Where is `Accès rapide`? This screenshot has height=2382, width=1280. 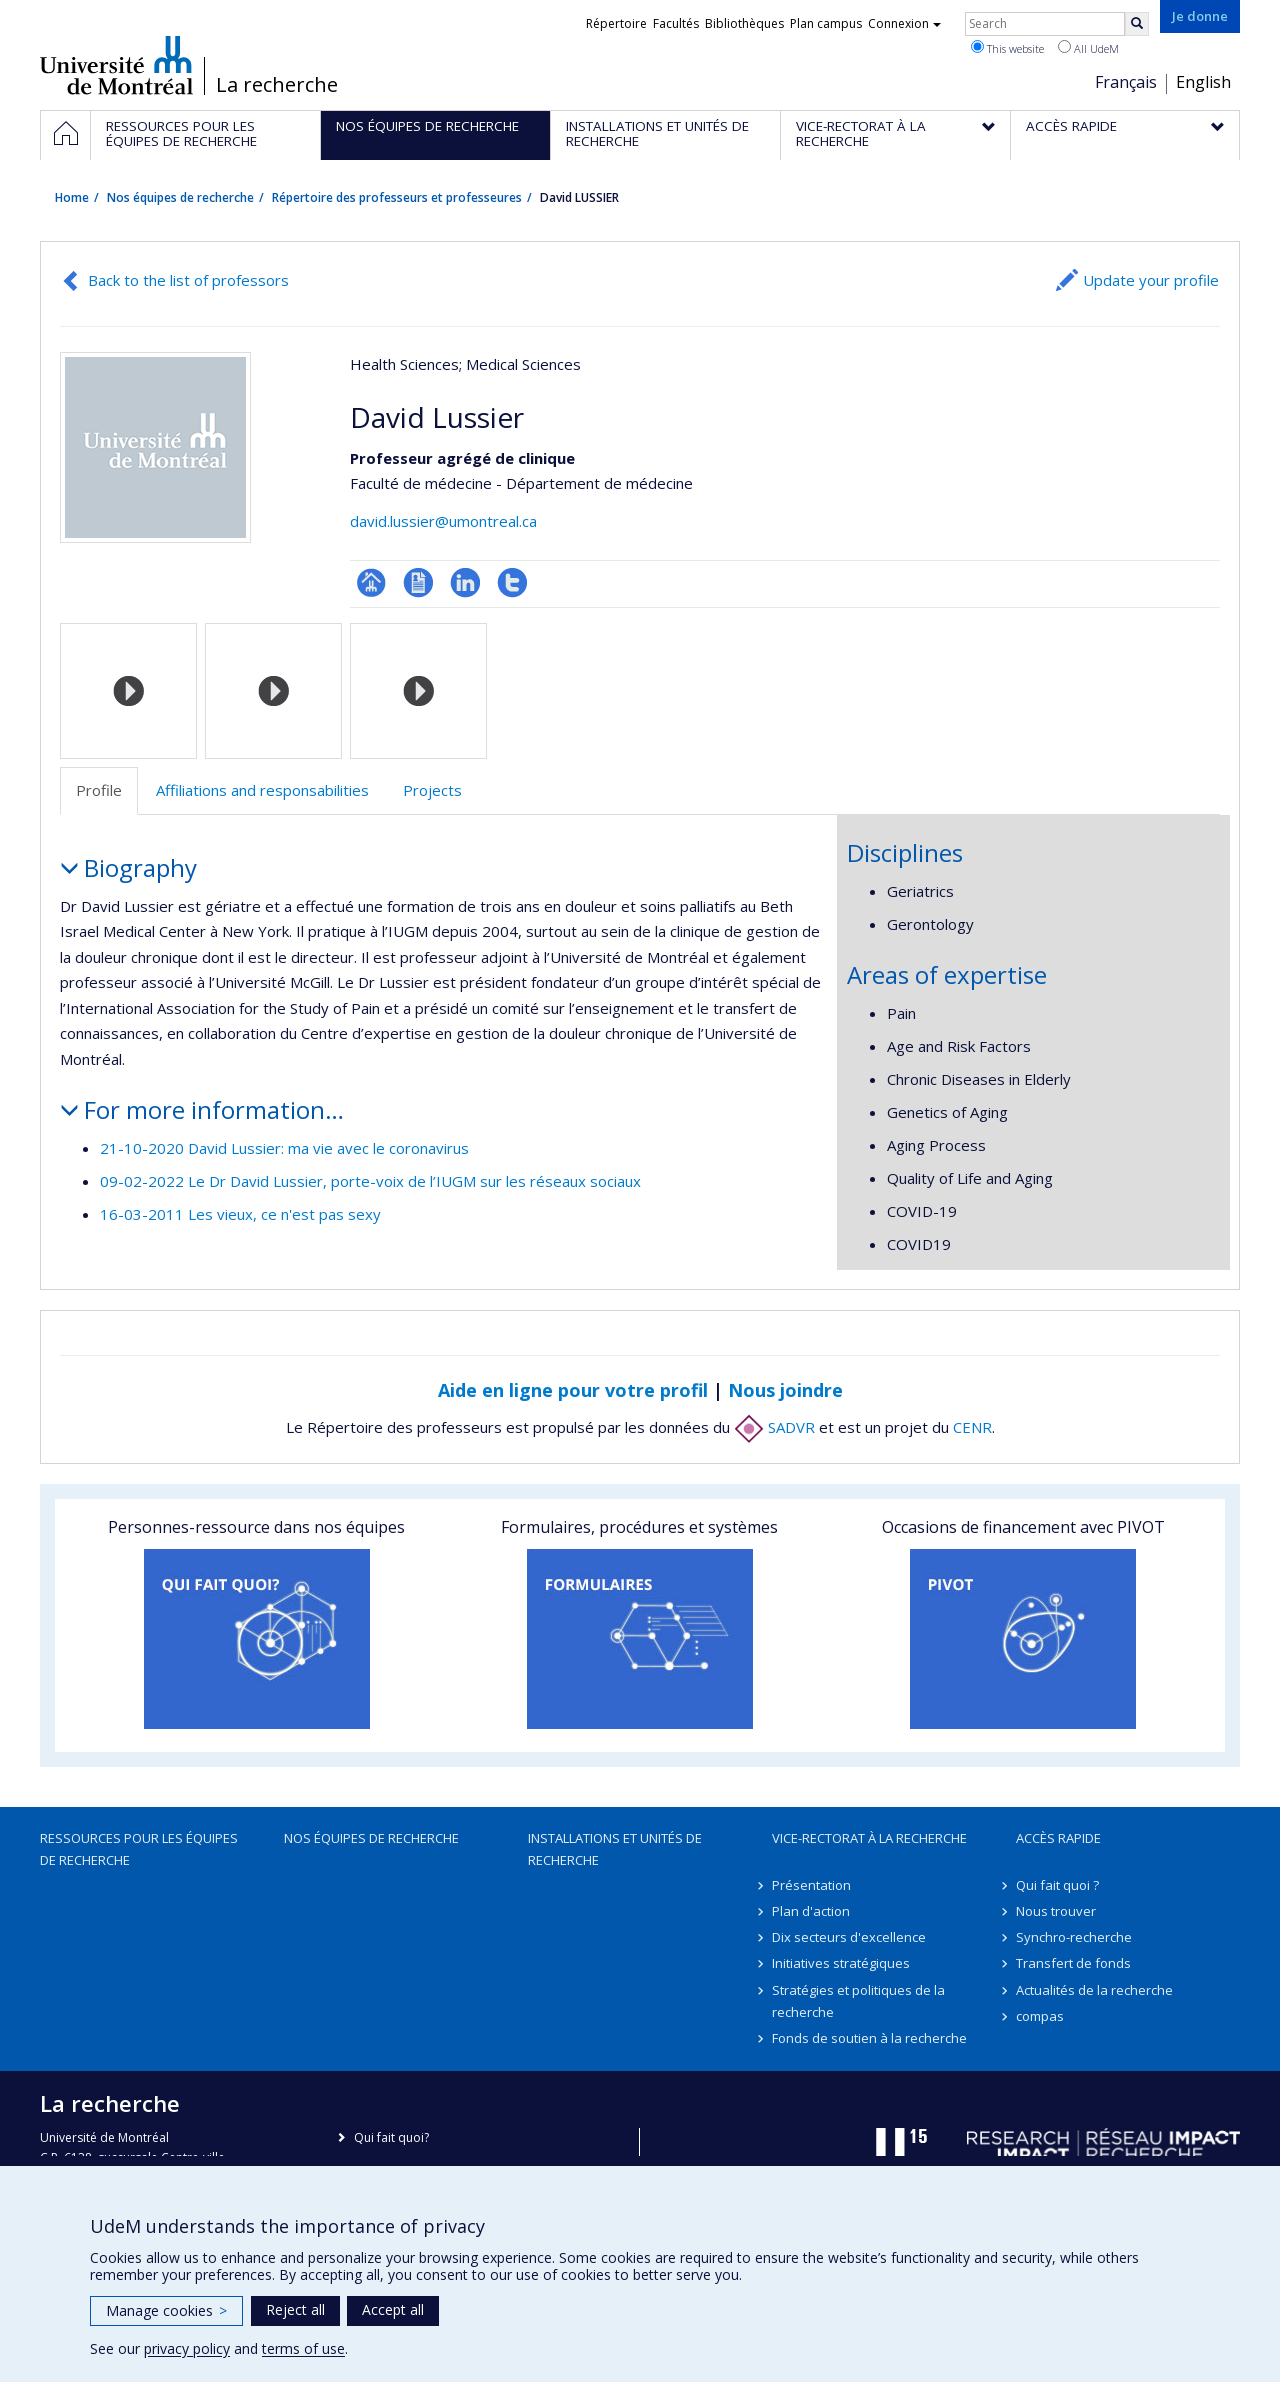
Accès rapide is located at coordinates (1058, 1838).